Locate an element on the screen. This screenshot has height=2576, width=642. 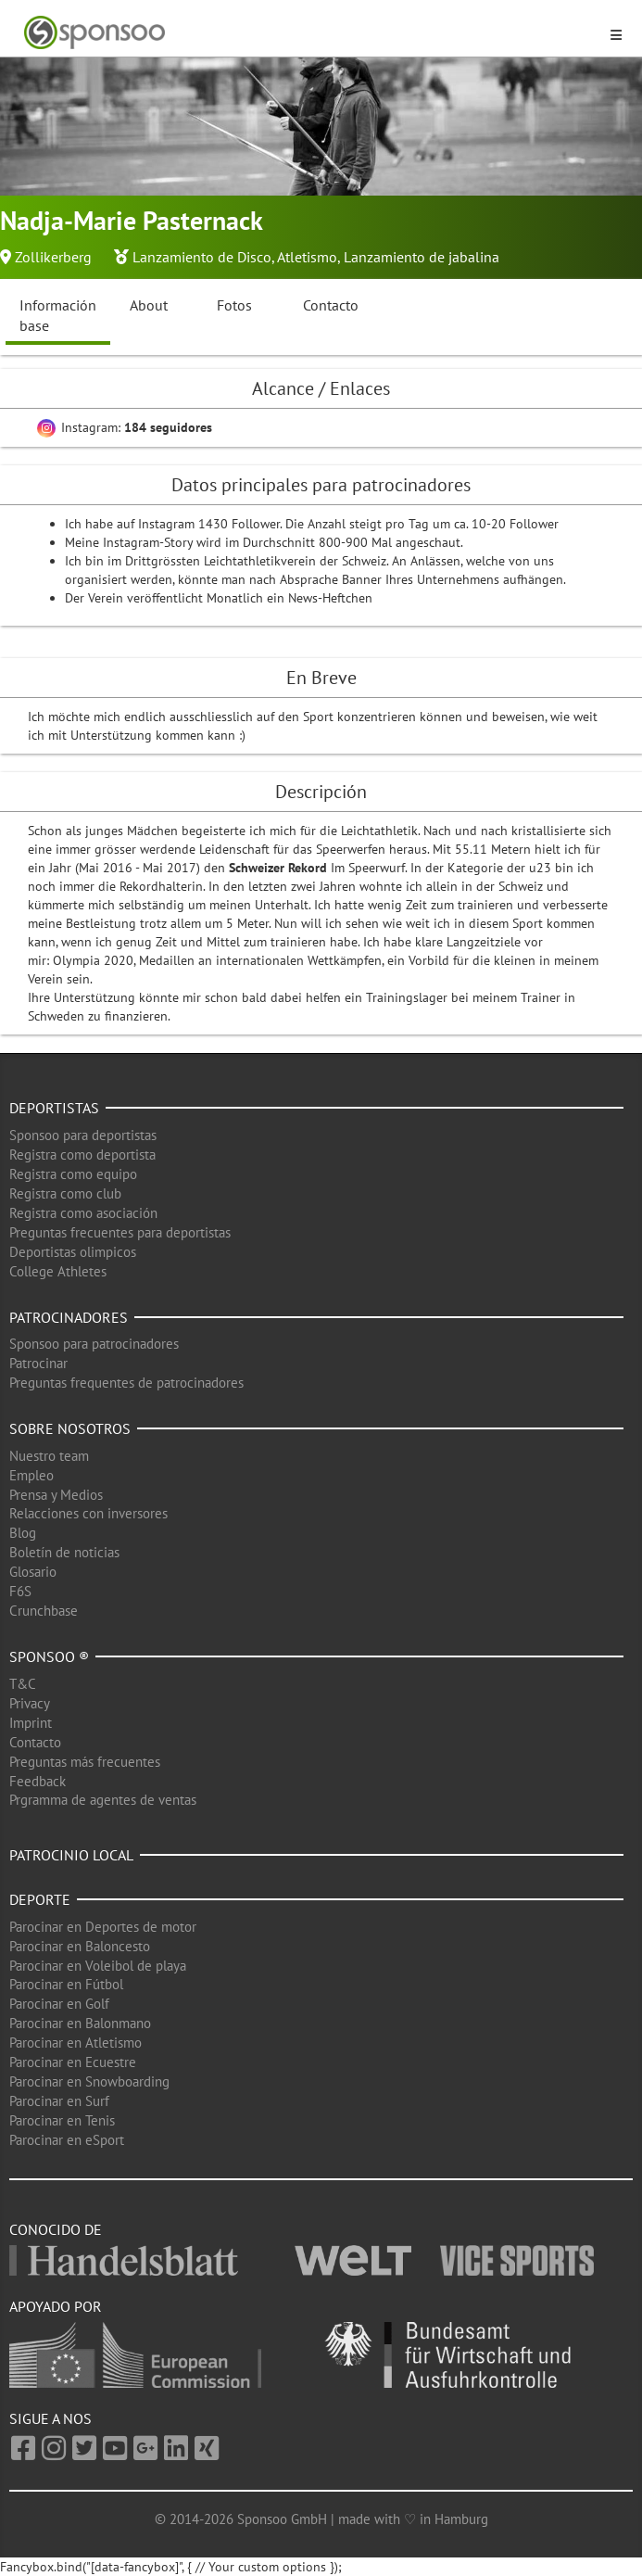
Información base is located at coordinates (57, 316).